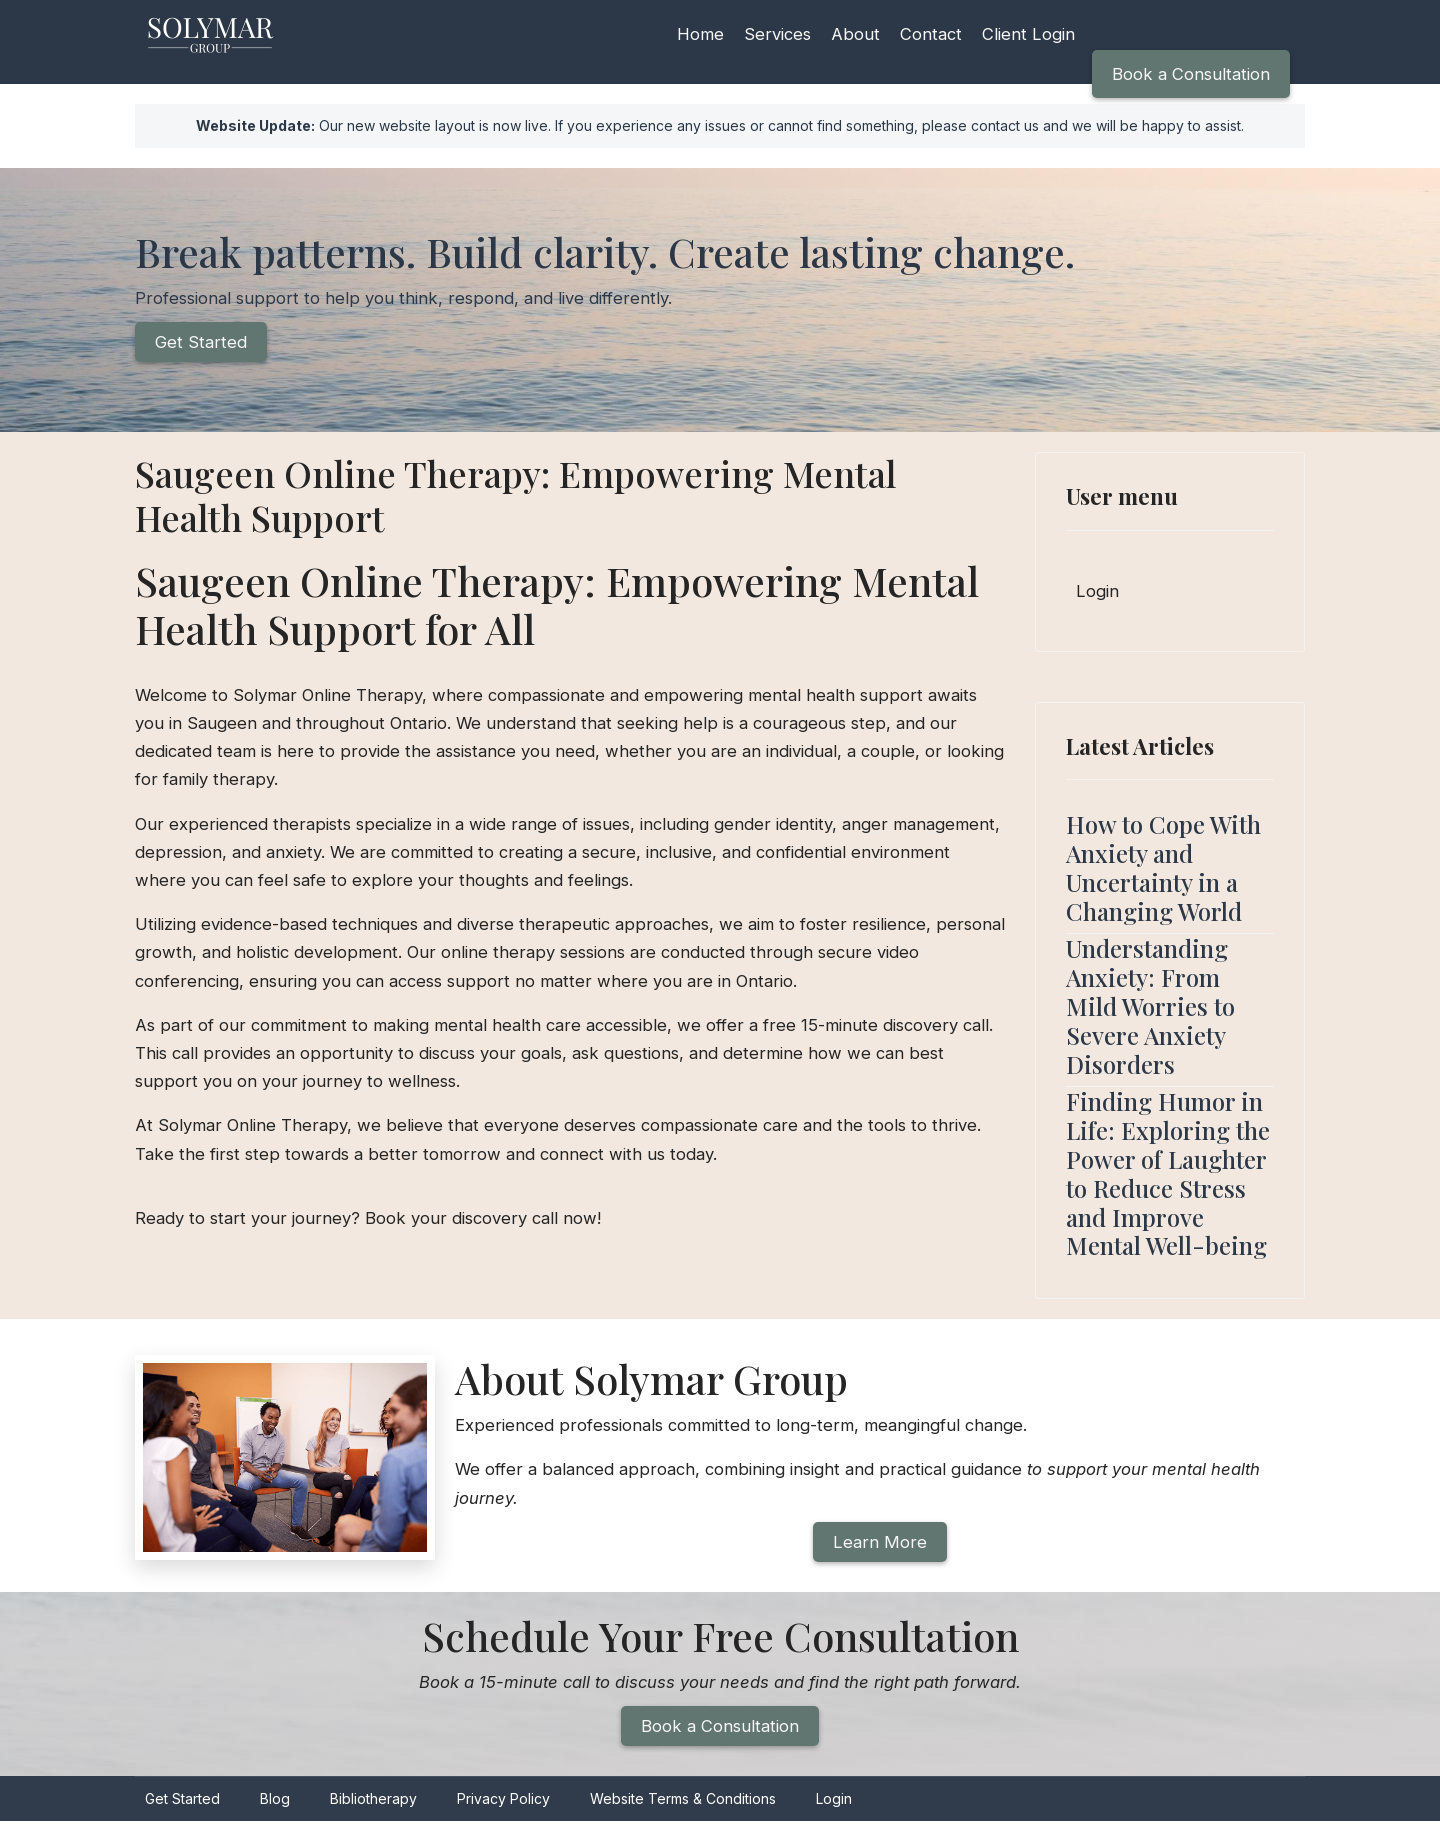 This screenshot has height=1827, width=1440. I want to click on Services, so click(779, 34).